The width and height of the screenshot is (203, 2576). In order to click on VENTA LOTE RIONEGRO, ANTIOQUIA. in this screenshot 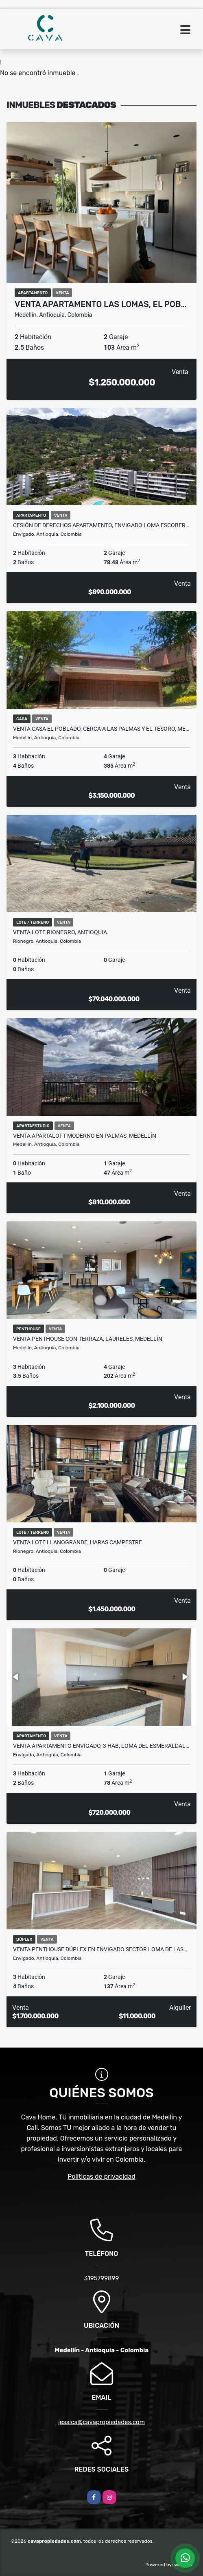, I will do `click(61, 932)`.